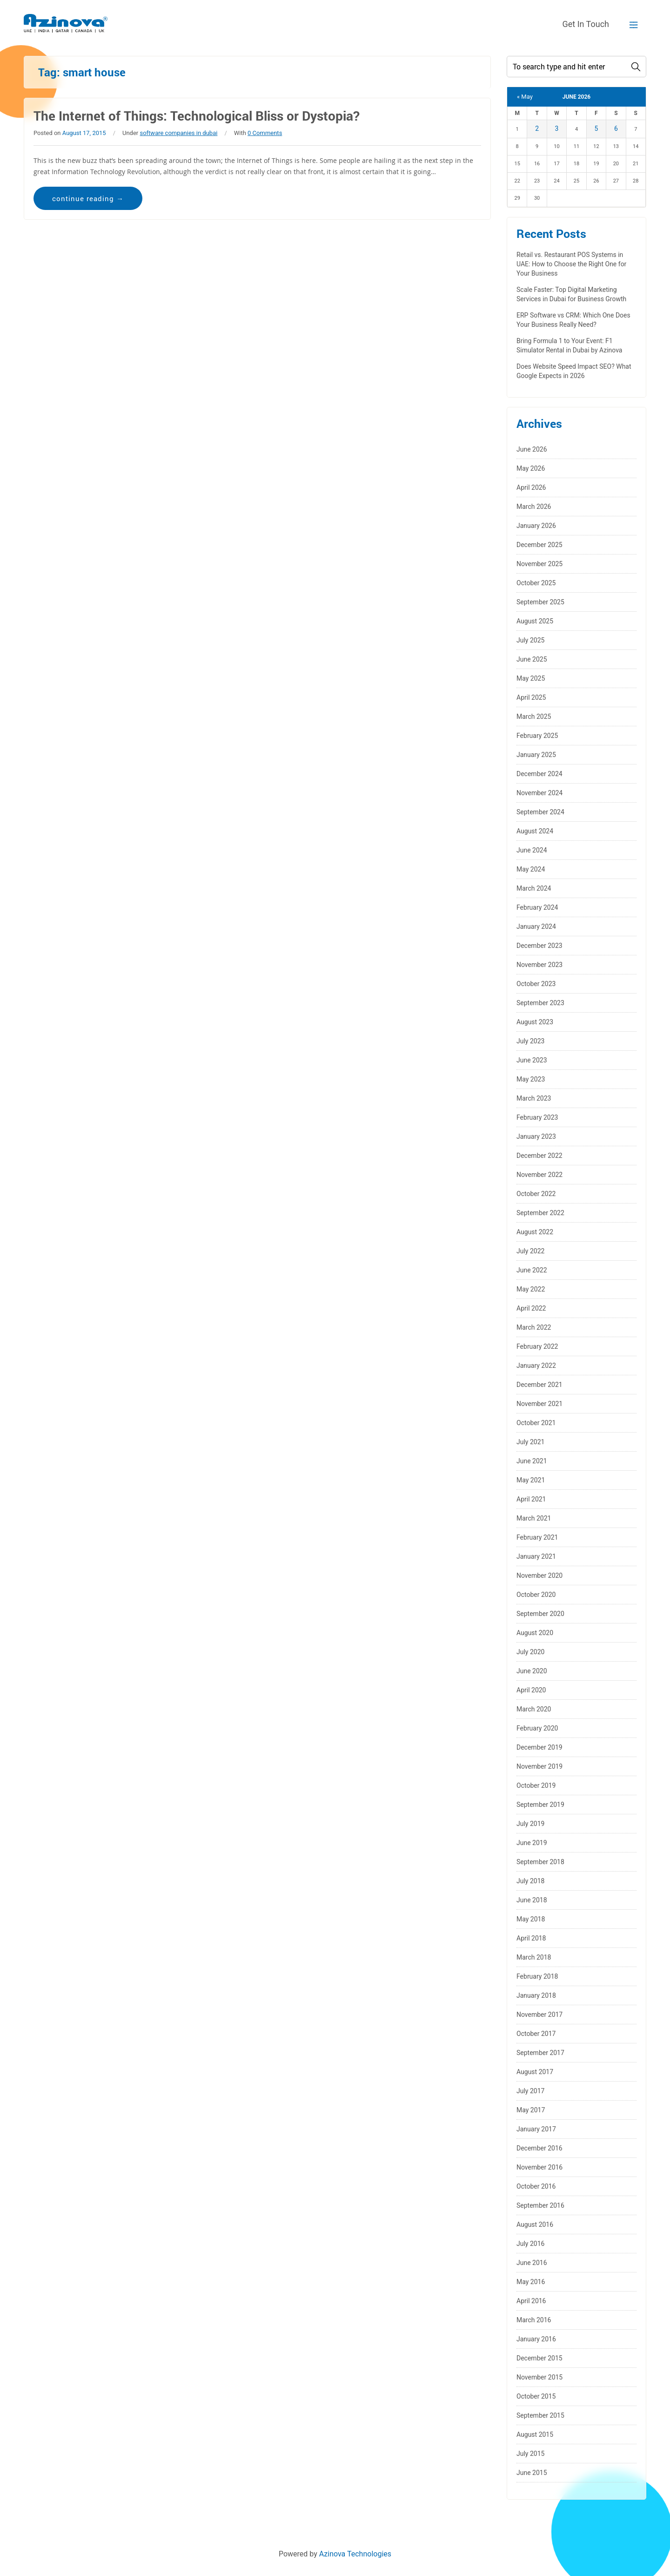 This screenshot has height=2576, width=670. Describe the element at coordinates (531, 2262) in the screenshot. I see `June 2016` at that location.